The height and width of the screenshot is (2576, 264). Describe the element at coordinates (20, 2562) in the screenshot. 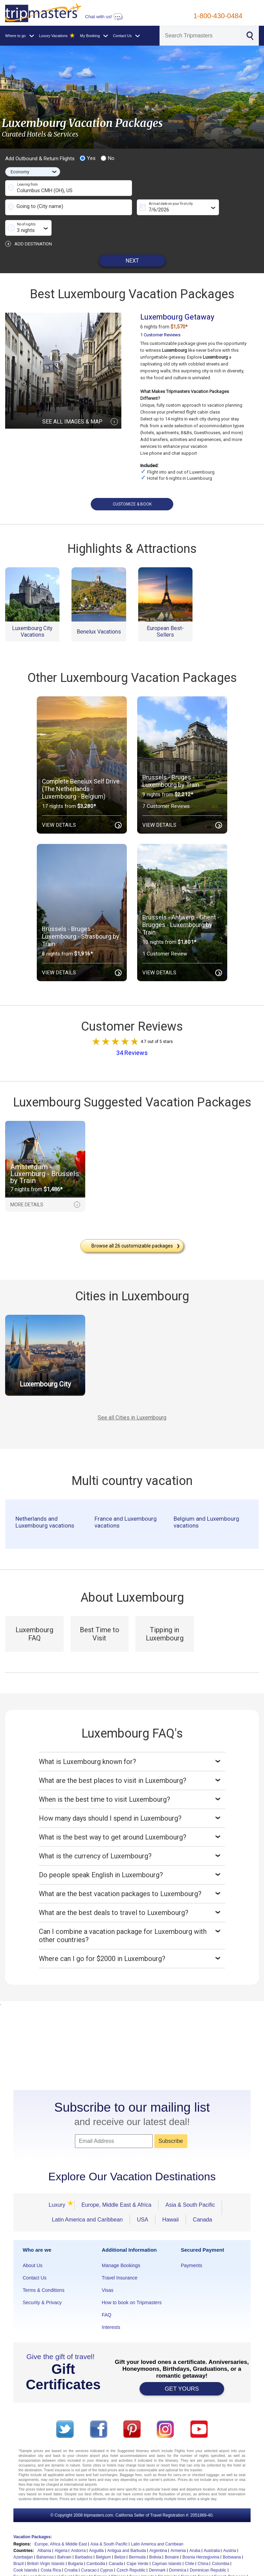

I see `Georgia` at that location.